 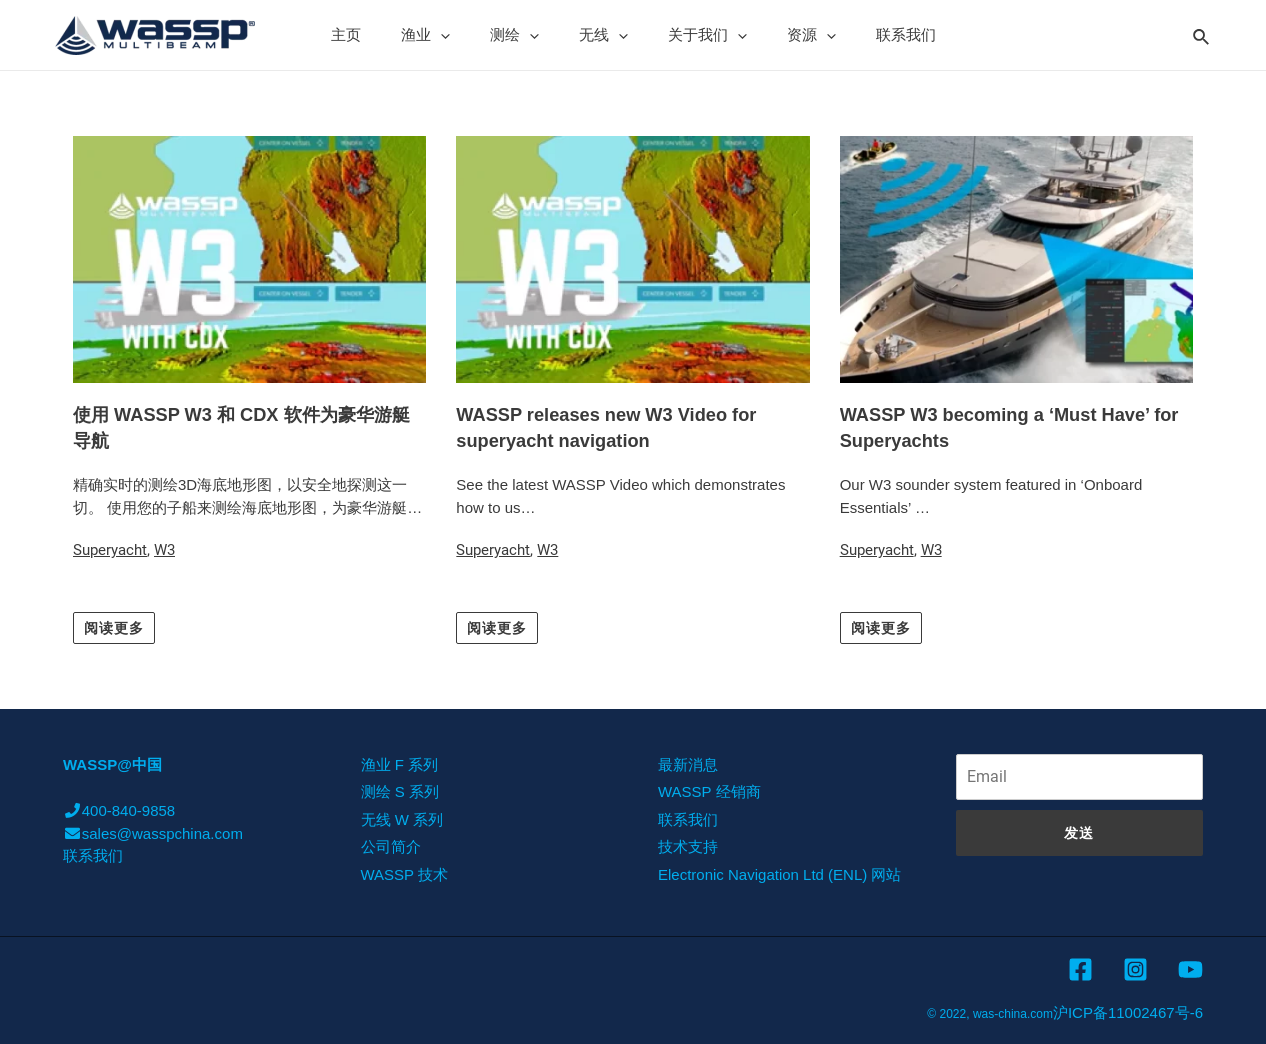 What do you see at coordinates (1128, 1012) in the screenshot?
I see `沪ICP备11002467号-6` at bounding box center [1128, 1012].